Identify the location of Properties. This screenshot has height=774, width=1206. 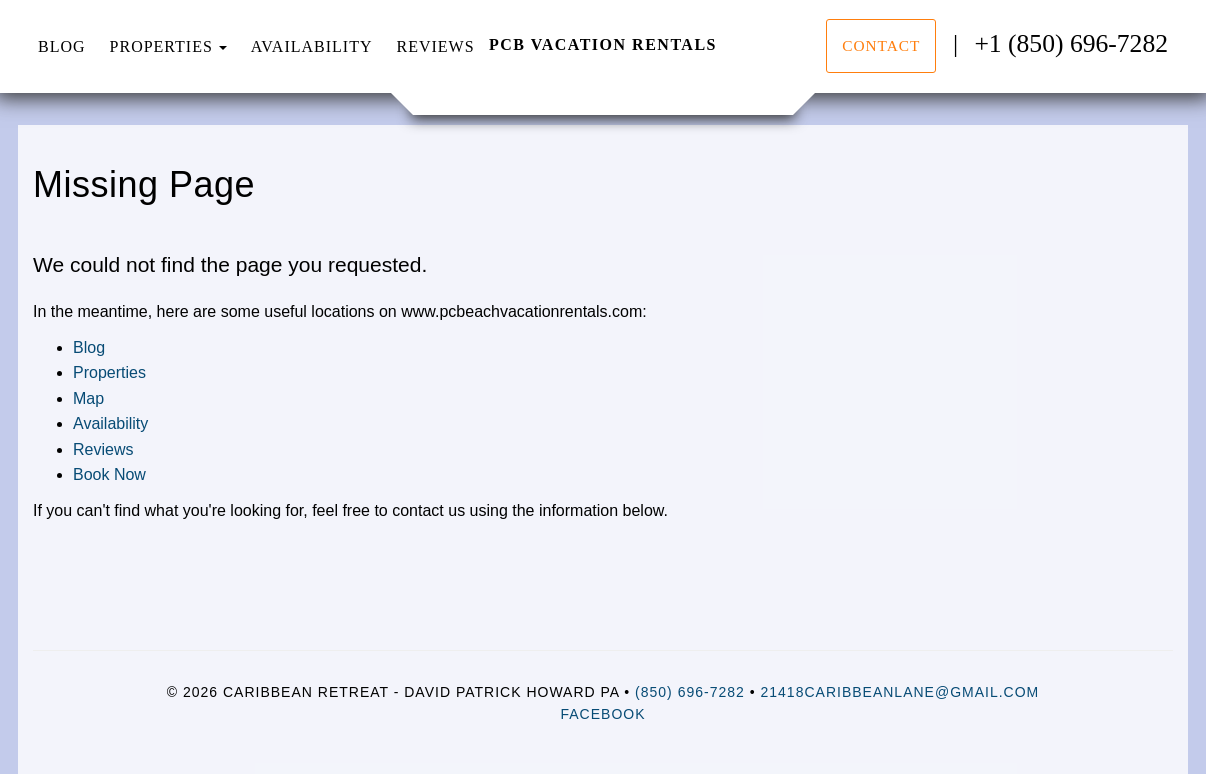
(161, 46).